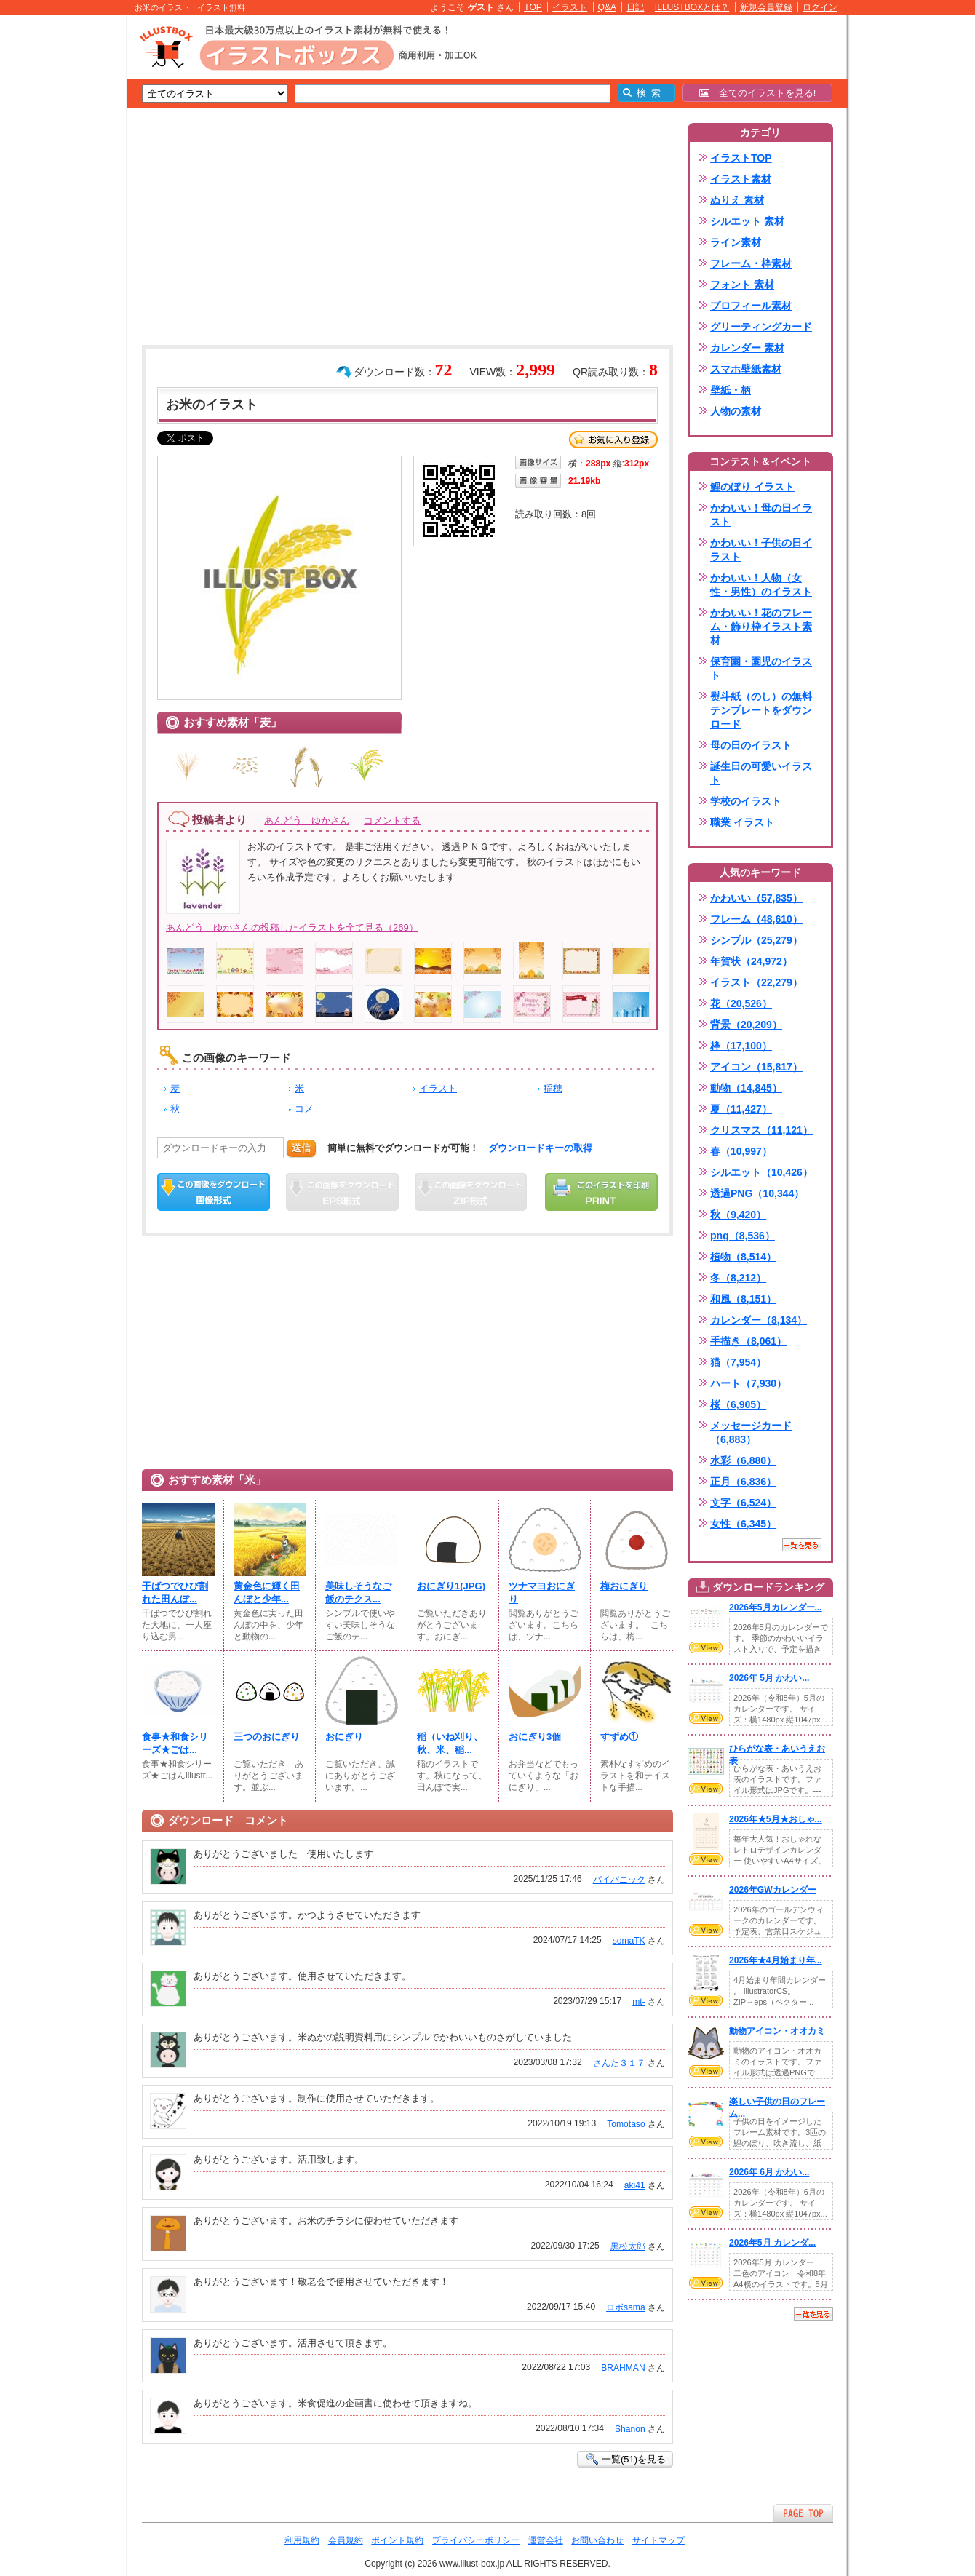 The height and width of the screenshot is (2576, 975). I want to click on 動物（14,845）, so click(746, 1088).